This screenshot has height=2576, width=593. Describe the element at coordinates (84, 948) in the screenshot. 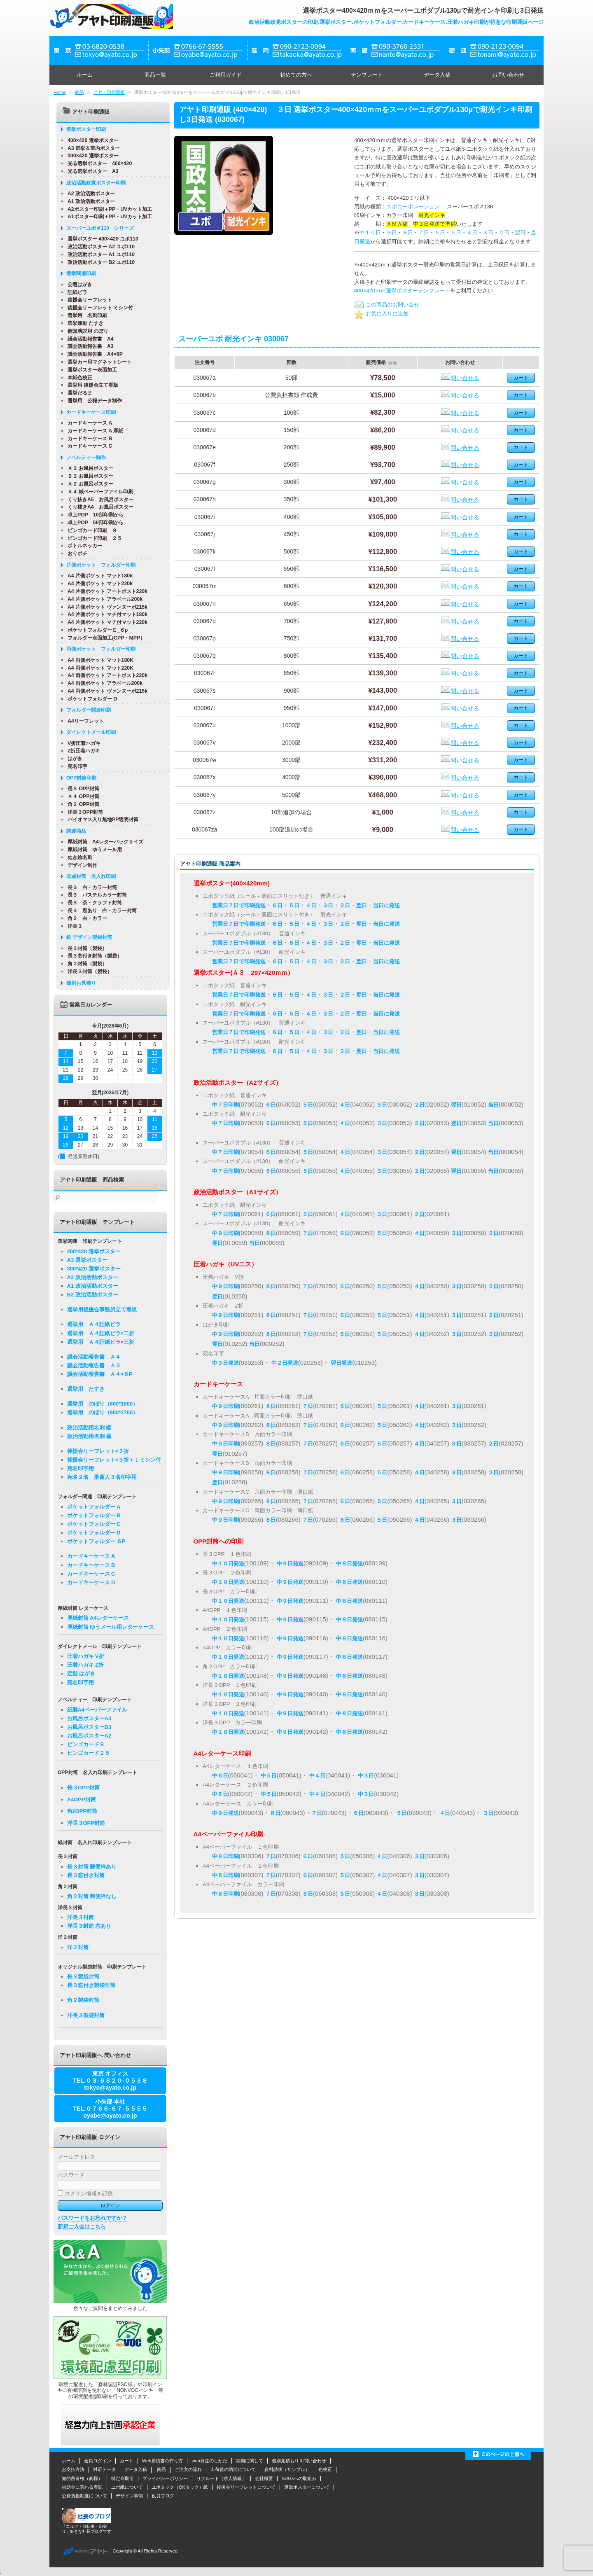

I see `長３封筒（製袋）` at that location.